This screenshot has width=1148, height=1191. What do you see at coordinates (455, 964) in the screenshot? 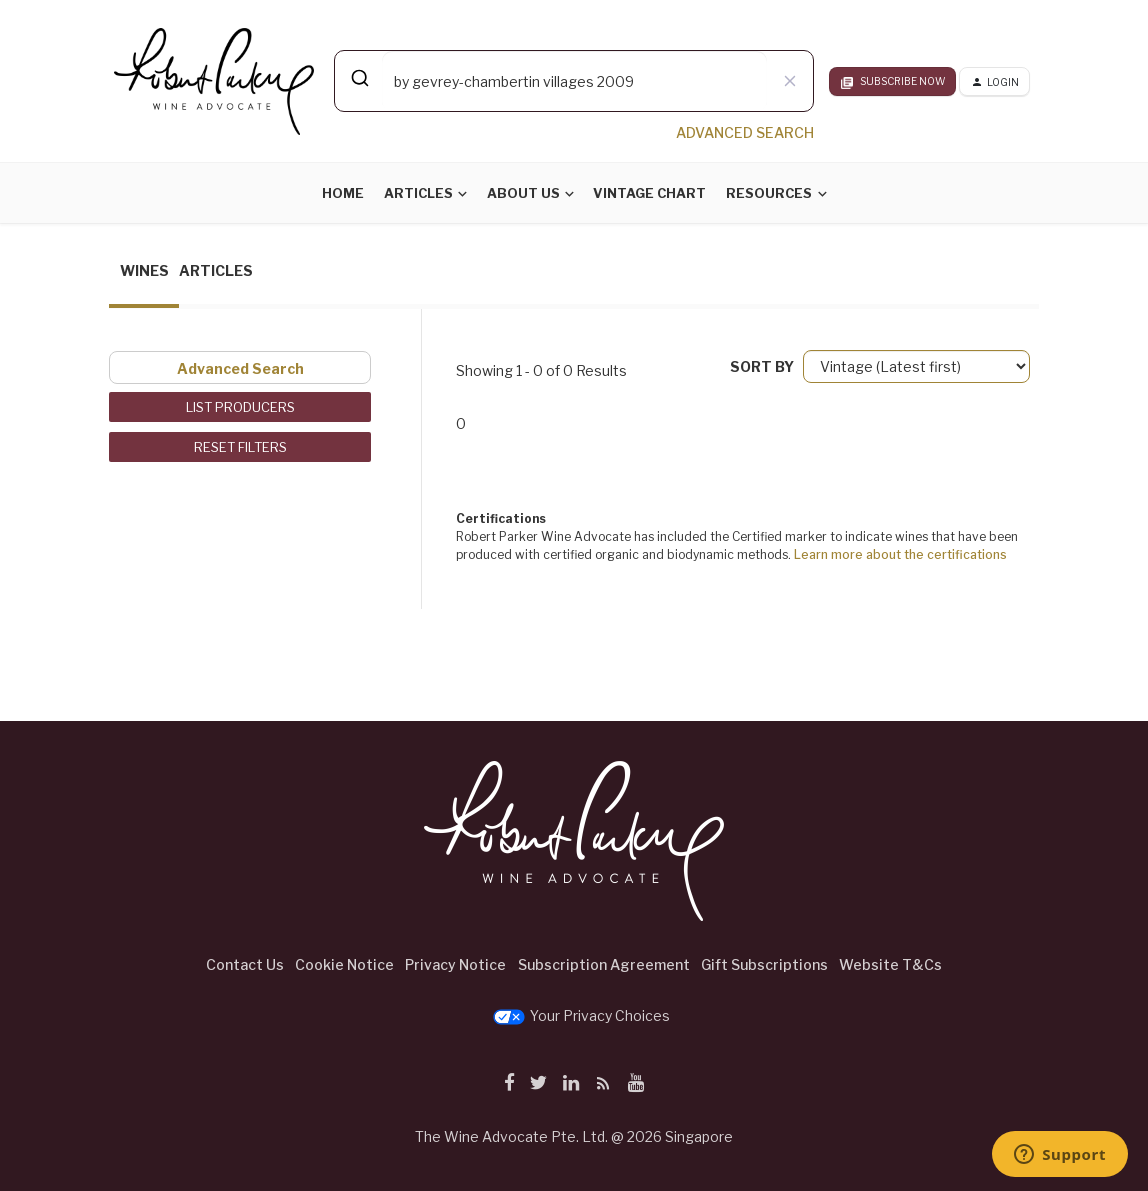
I see `Privacy Notice` at bounding box center [455, 964].